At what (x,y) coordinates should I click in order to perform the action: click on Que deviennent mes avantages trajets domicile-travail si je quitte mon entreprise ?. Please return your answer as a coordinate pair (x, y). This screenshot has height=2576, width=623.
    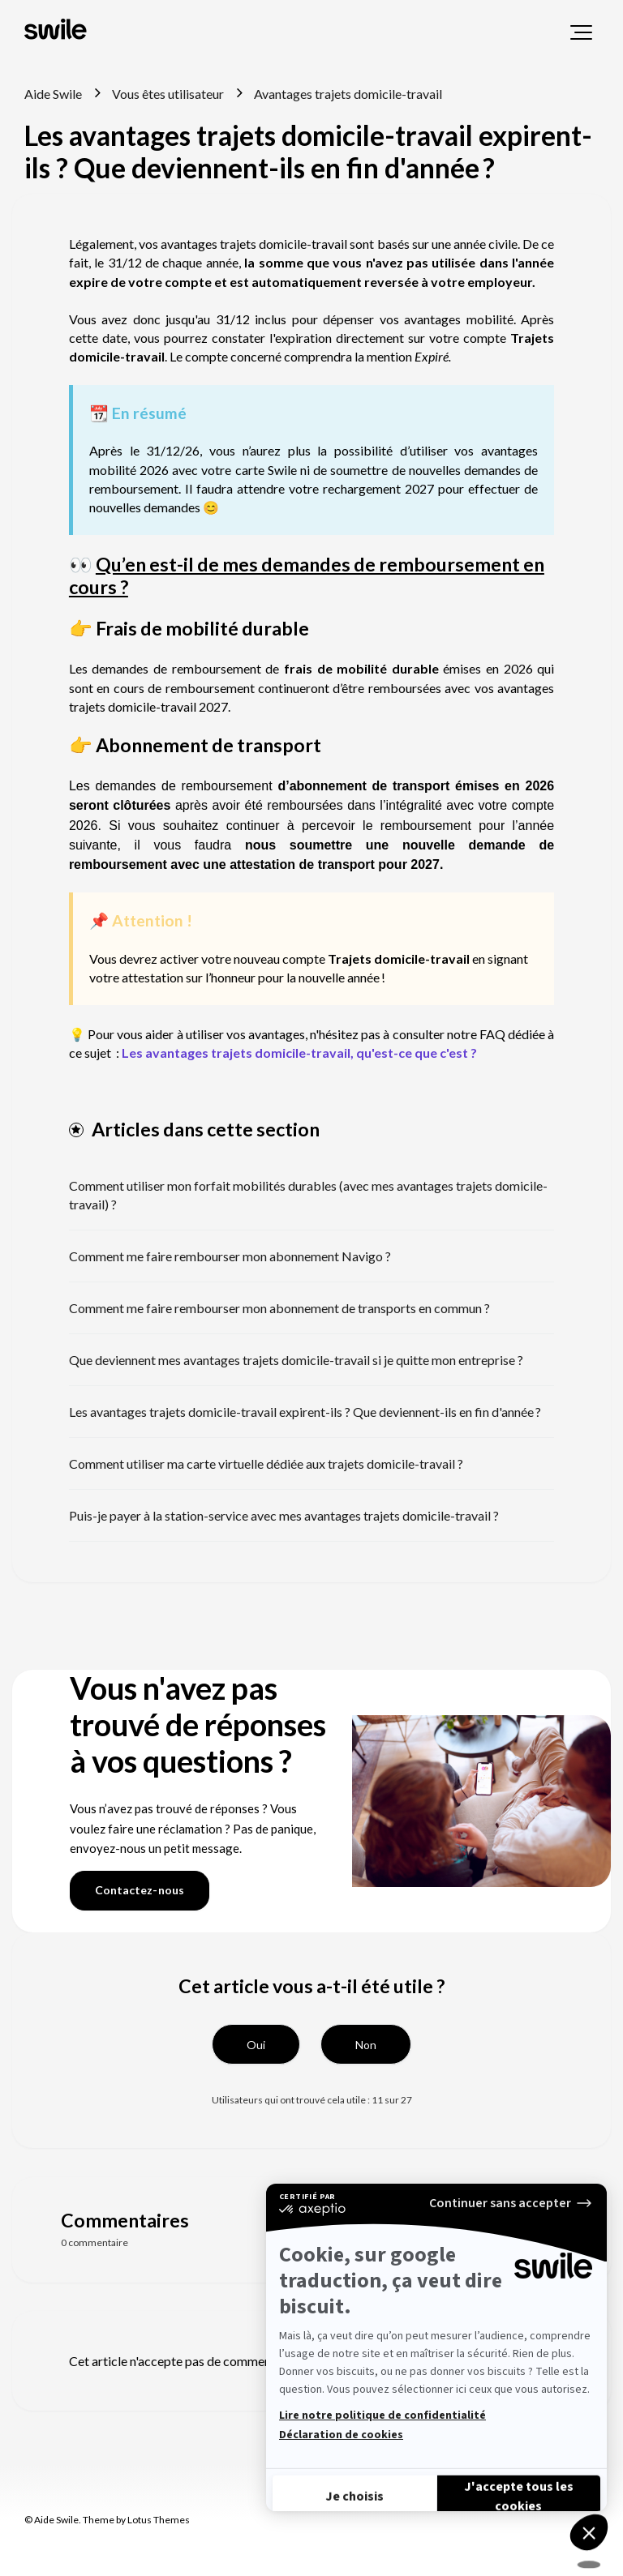
    Looking at the image, I should click on (296, 1359).